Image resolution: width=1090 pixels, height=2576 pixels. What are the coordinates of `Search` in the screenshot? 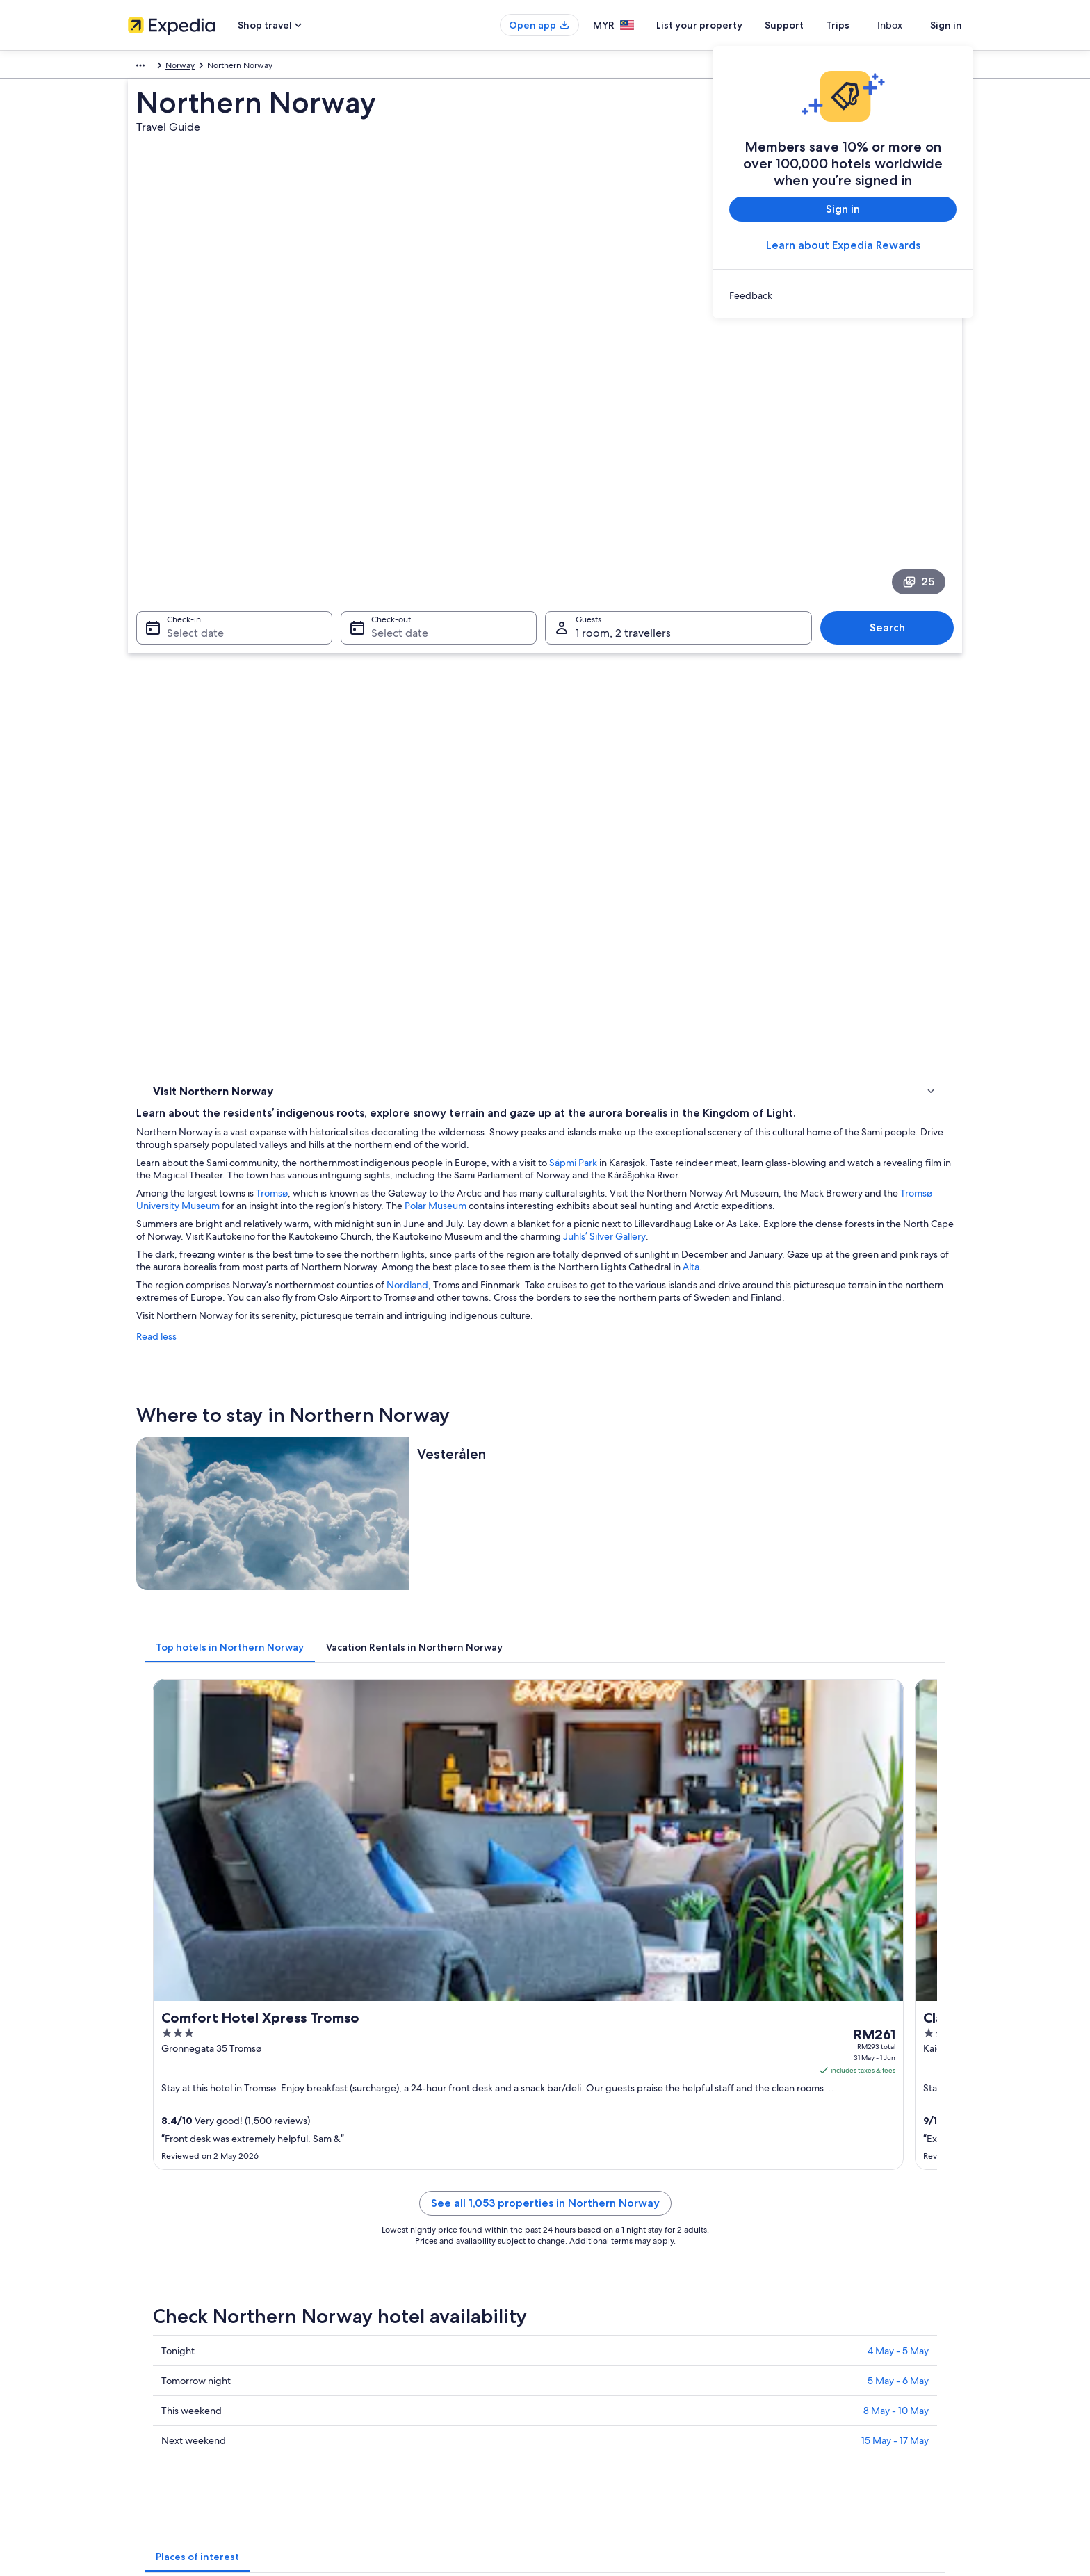 It's located at (894, 489).